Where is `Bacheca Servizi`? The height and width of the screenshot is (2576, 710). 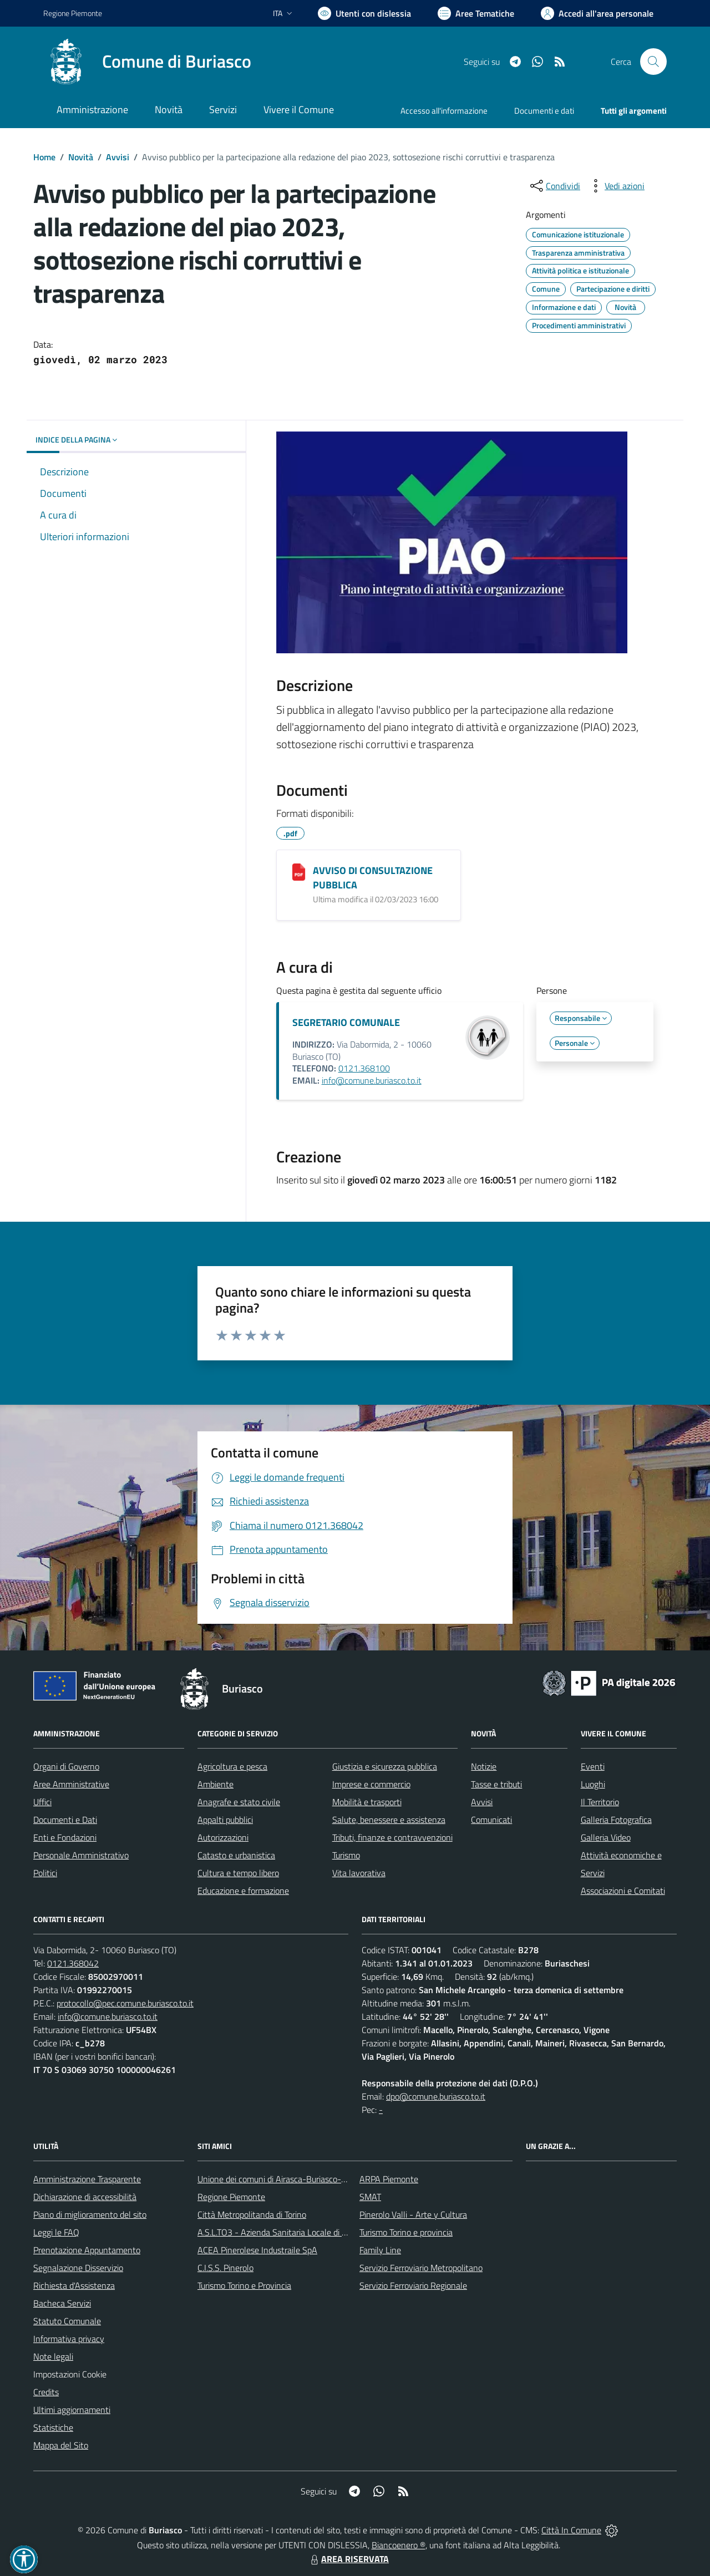
Bacheca Servizi is located at coordinates (62, 2303).